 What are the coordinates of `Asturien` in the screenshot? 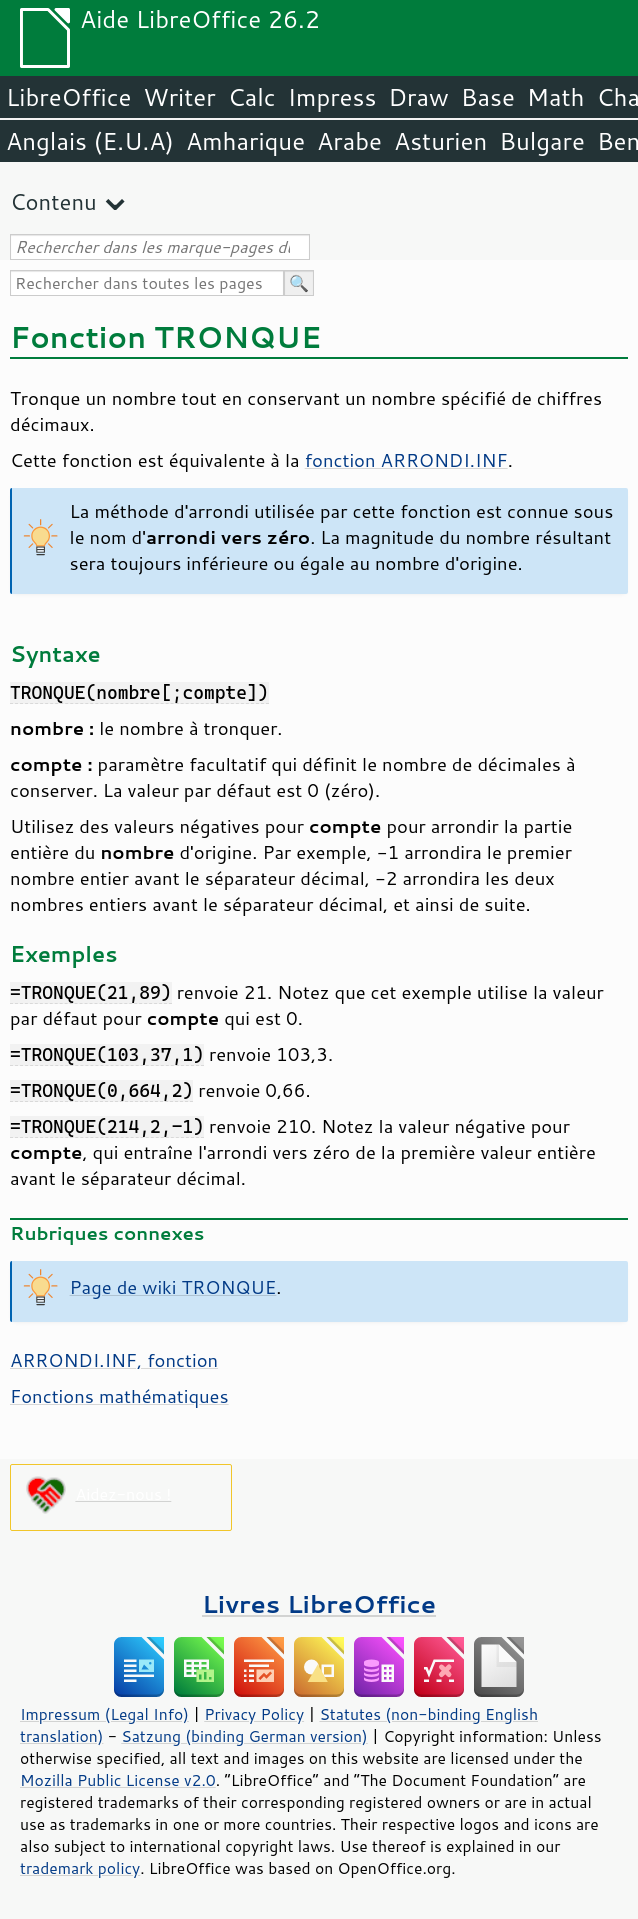 It's located at (440, 141).